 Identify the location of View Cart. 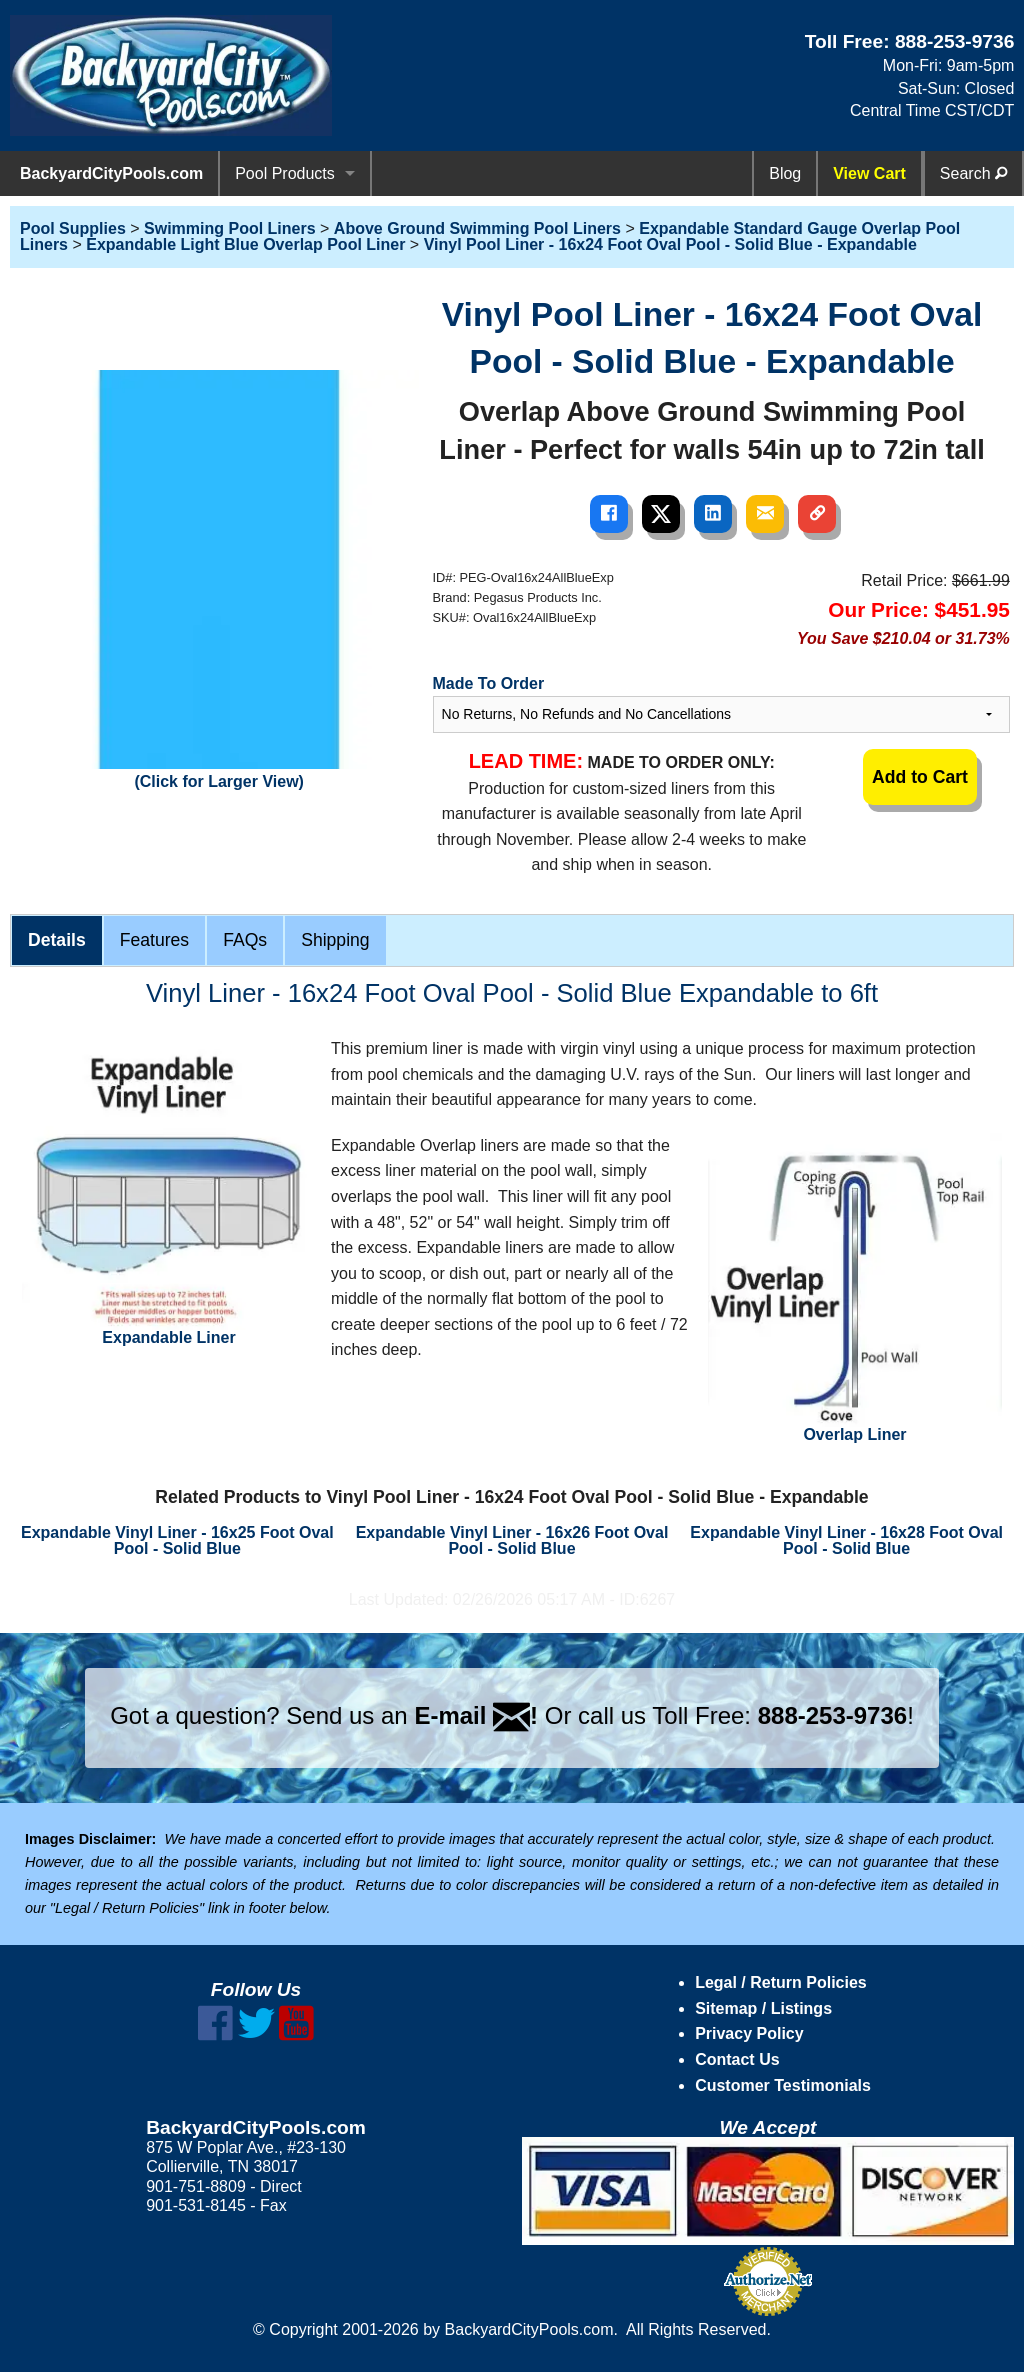
(869, 173).